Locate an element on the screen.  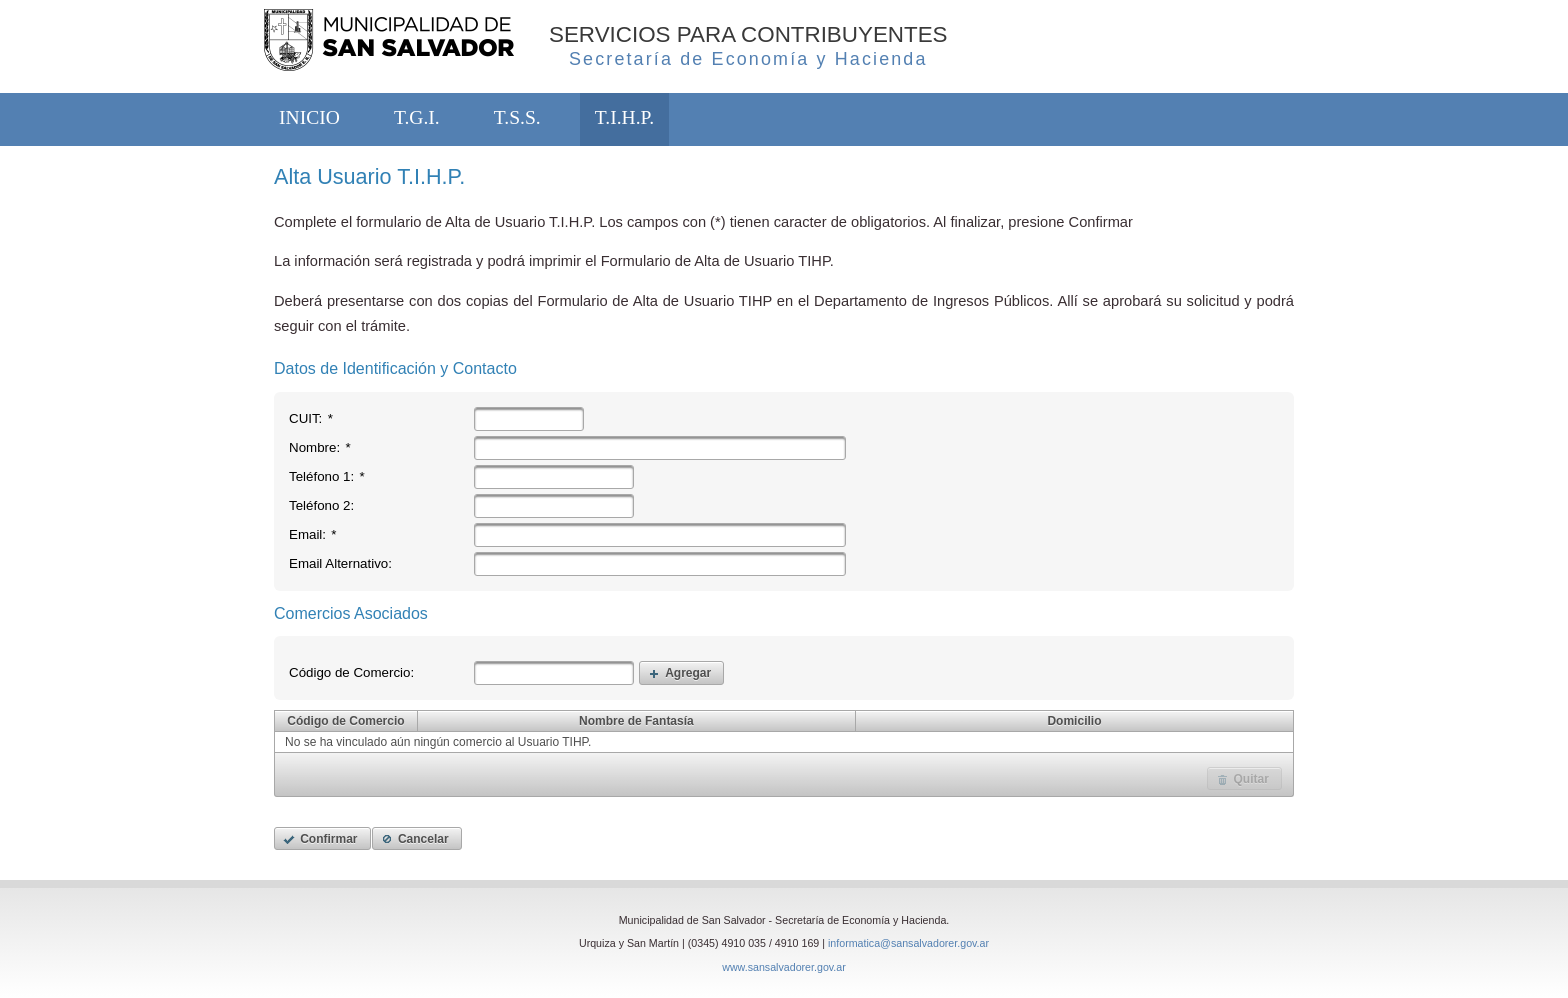
T.G.I. is located at coordinates (417, 117).